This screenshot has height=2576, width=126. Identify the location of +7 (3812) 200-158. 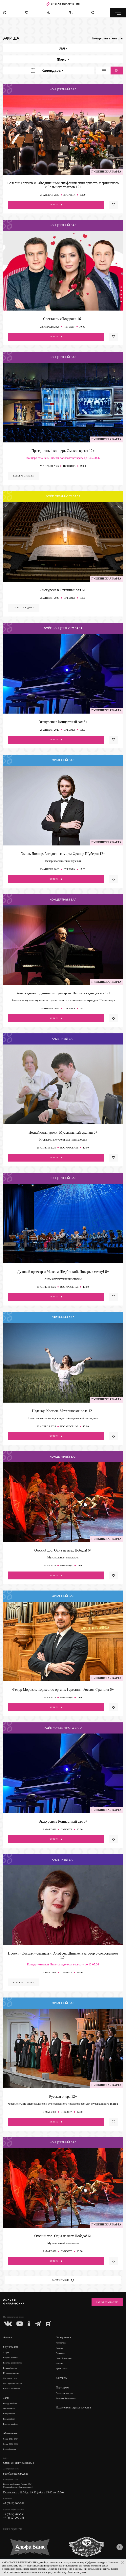
(13, 2514).